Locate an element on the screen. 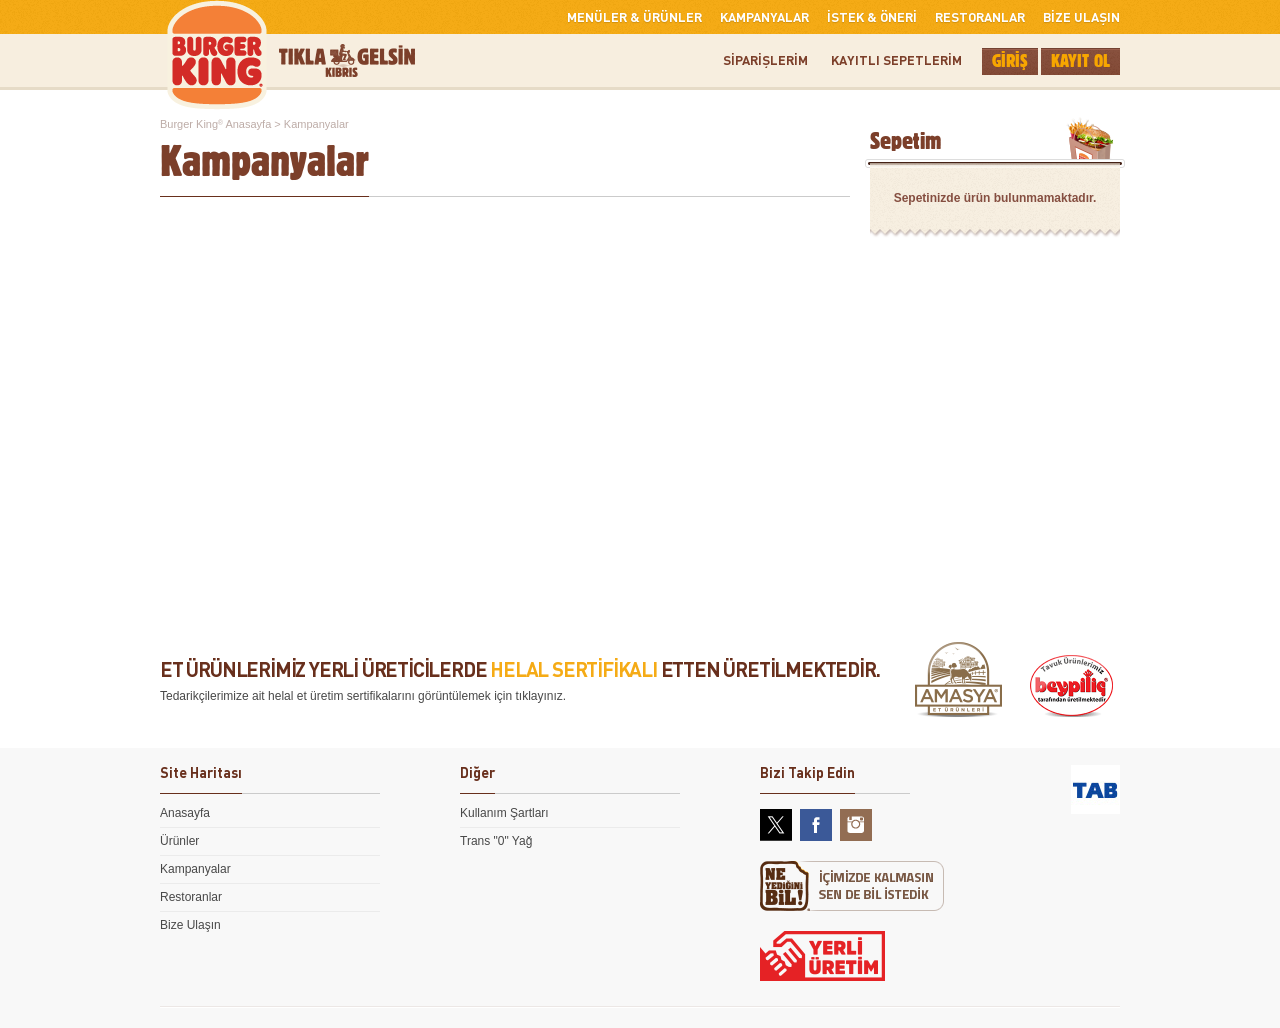 The image size is (1280, 1028). MENÜLER & ÜRÜNLER is located at coordinates (634, 16).